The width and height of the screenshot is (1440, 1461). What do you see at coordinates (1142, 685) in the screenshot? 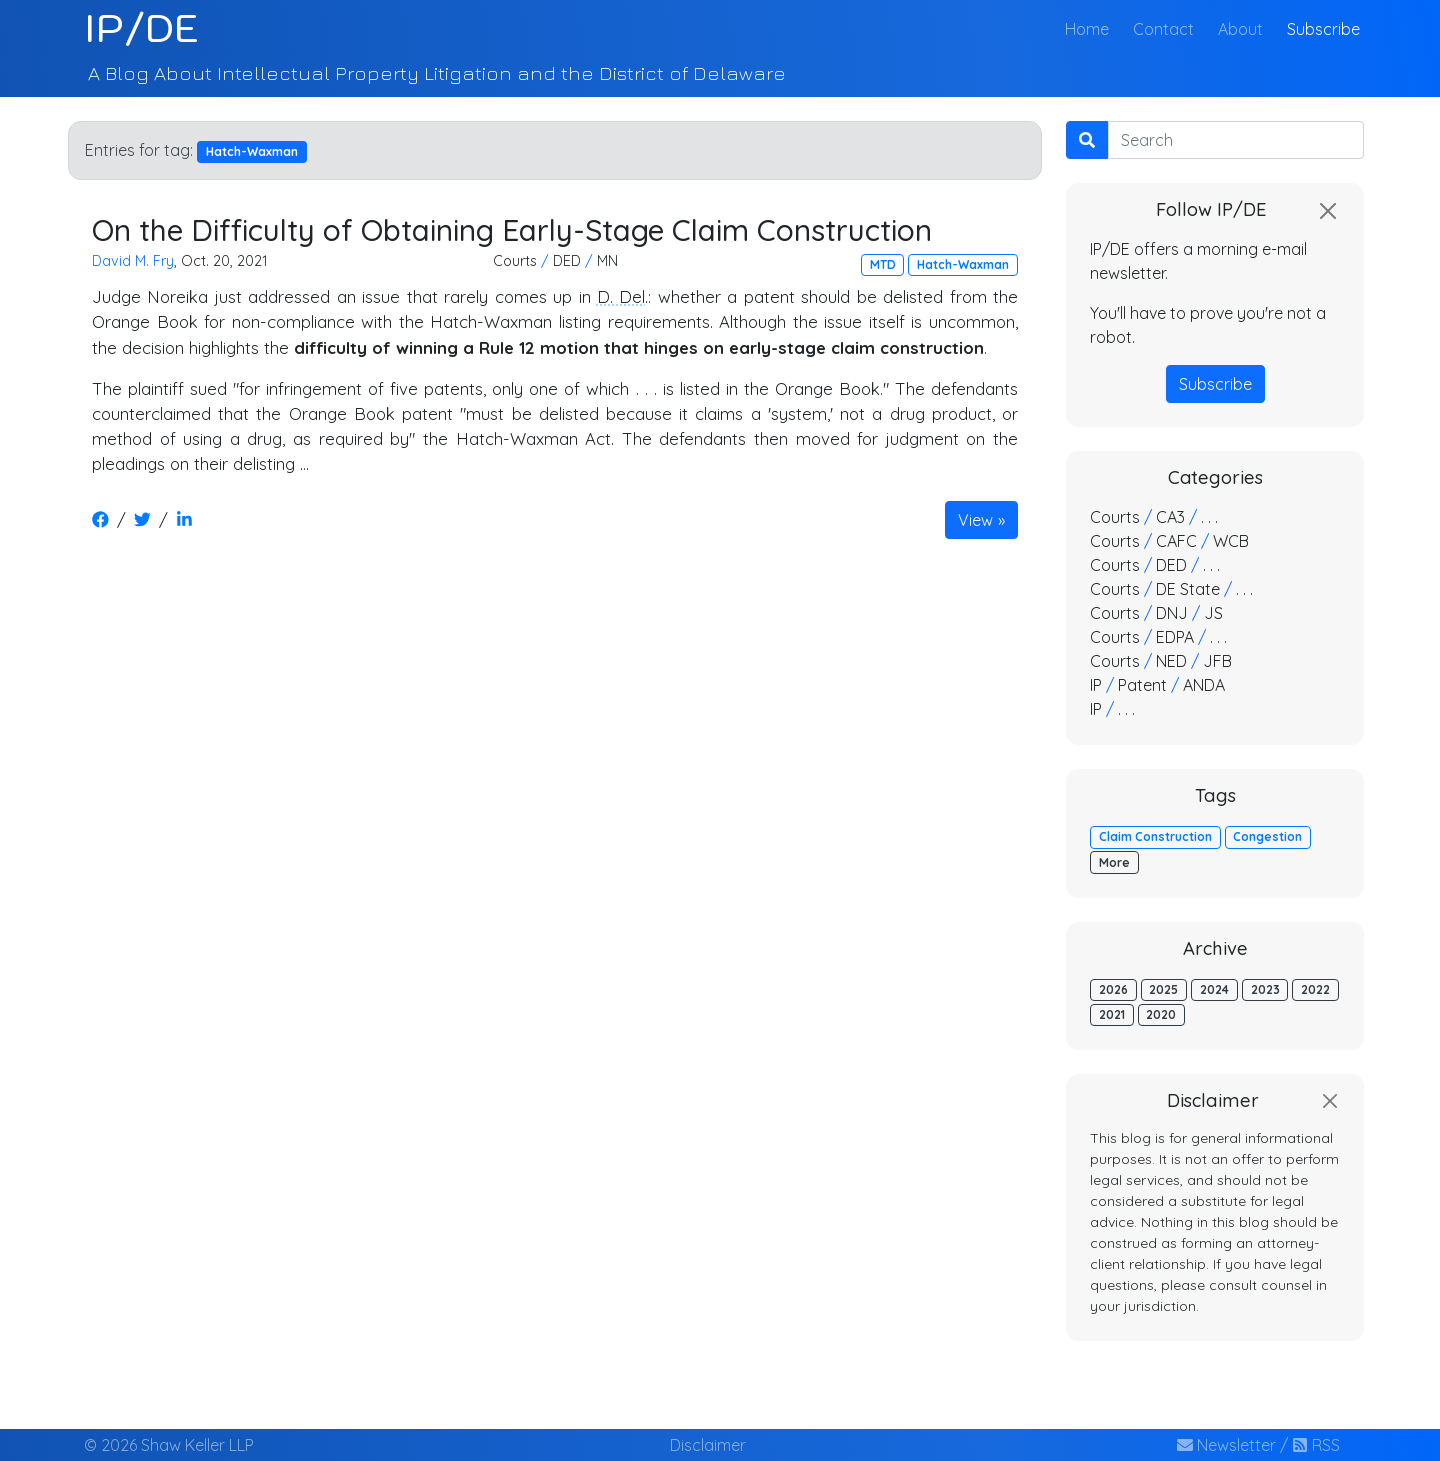
I see `Patent [button]` at bounding box center [1142, 685].